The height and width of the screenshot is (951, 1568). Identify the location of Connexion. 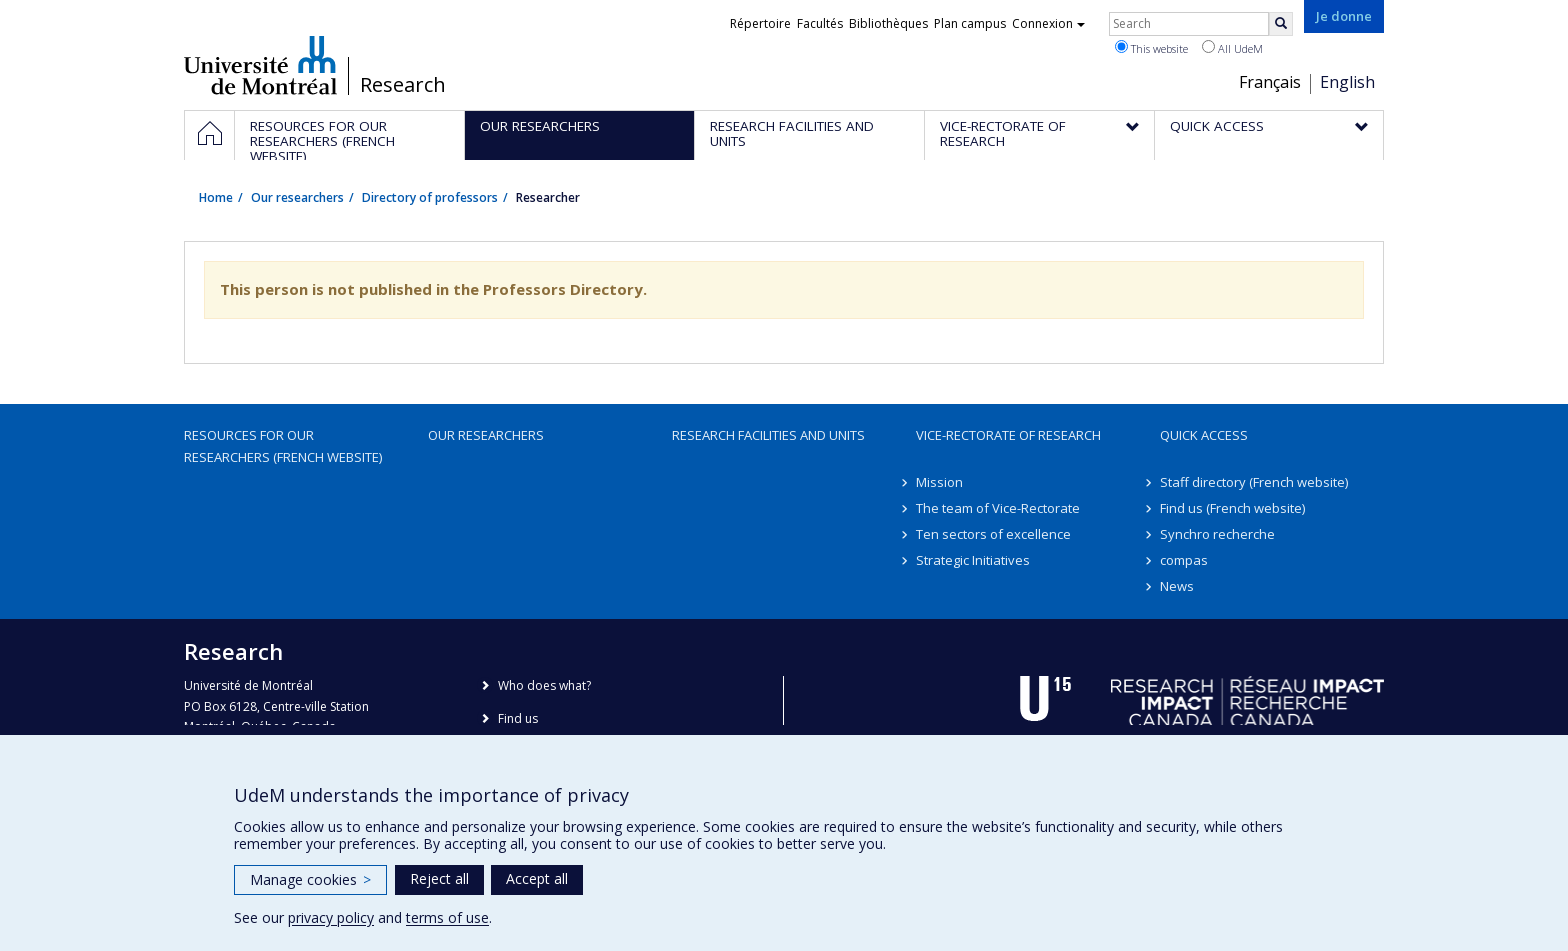
(1048, 23).